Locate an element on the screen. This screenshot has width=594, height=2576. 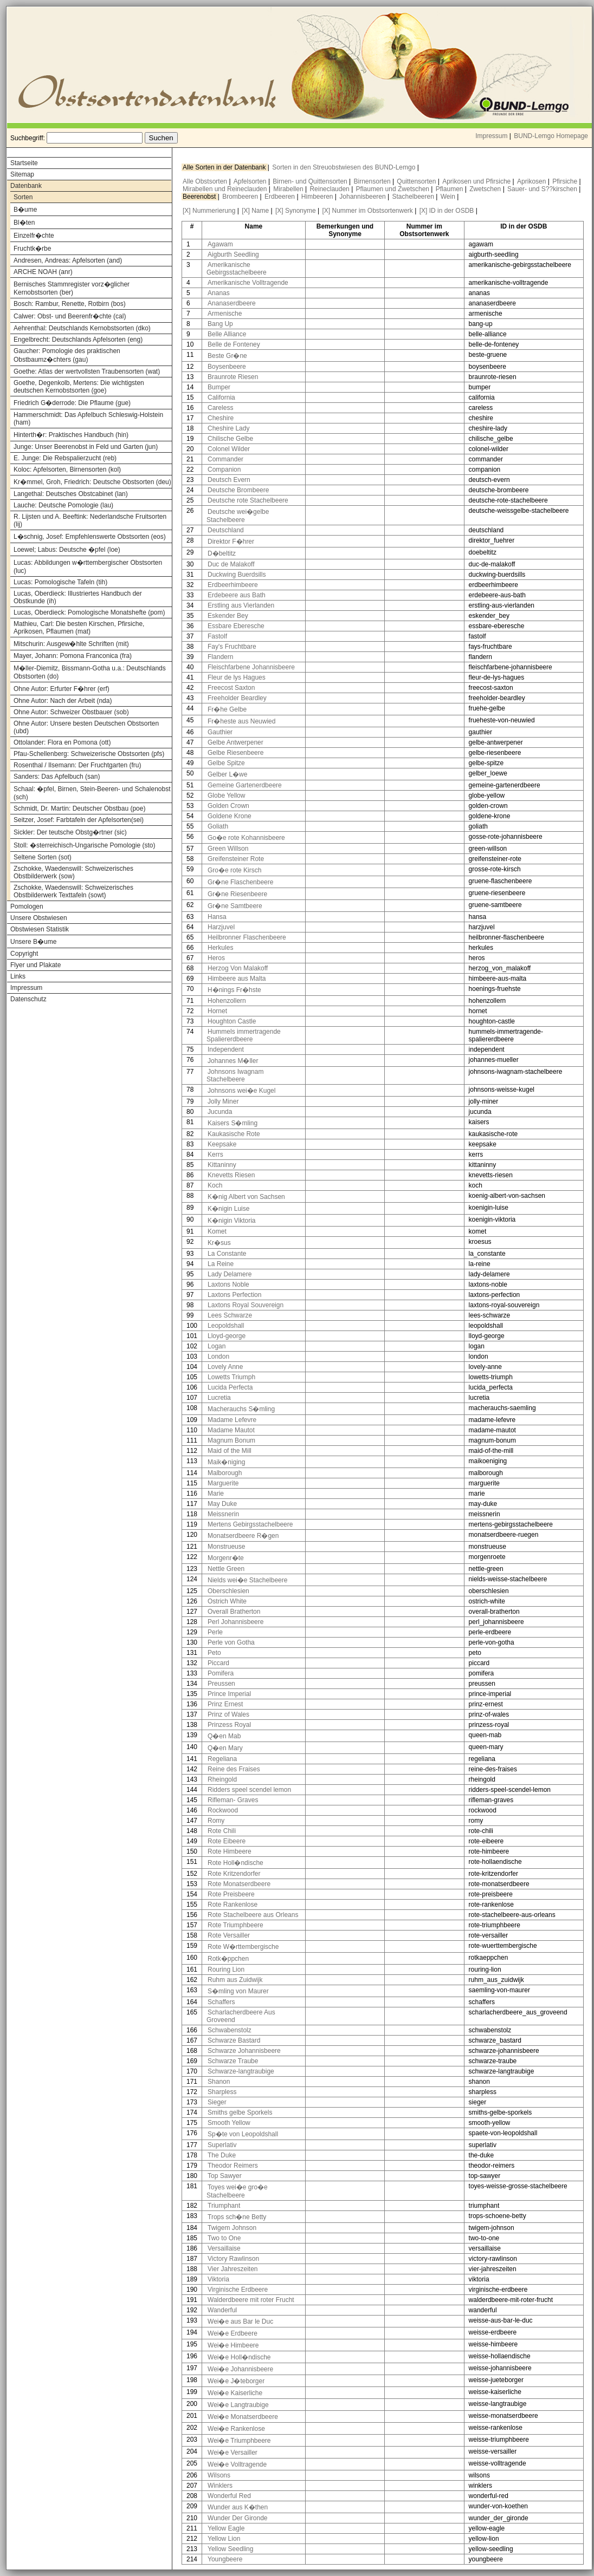
Theodor Reimers is located at coordinates (233, 2165).